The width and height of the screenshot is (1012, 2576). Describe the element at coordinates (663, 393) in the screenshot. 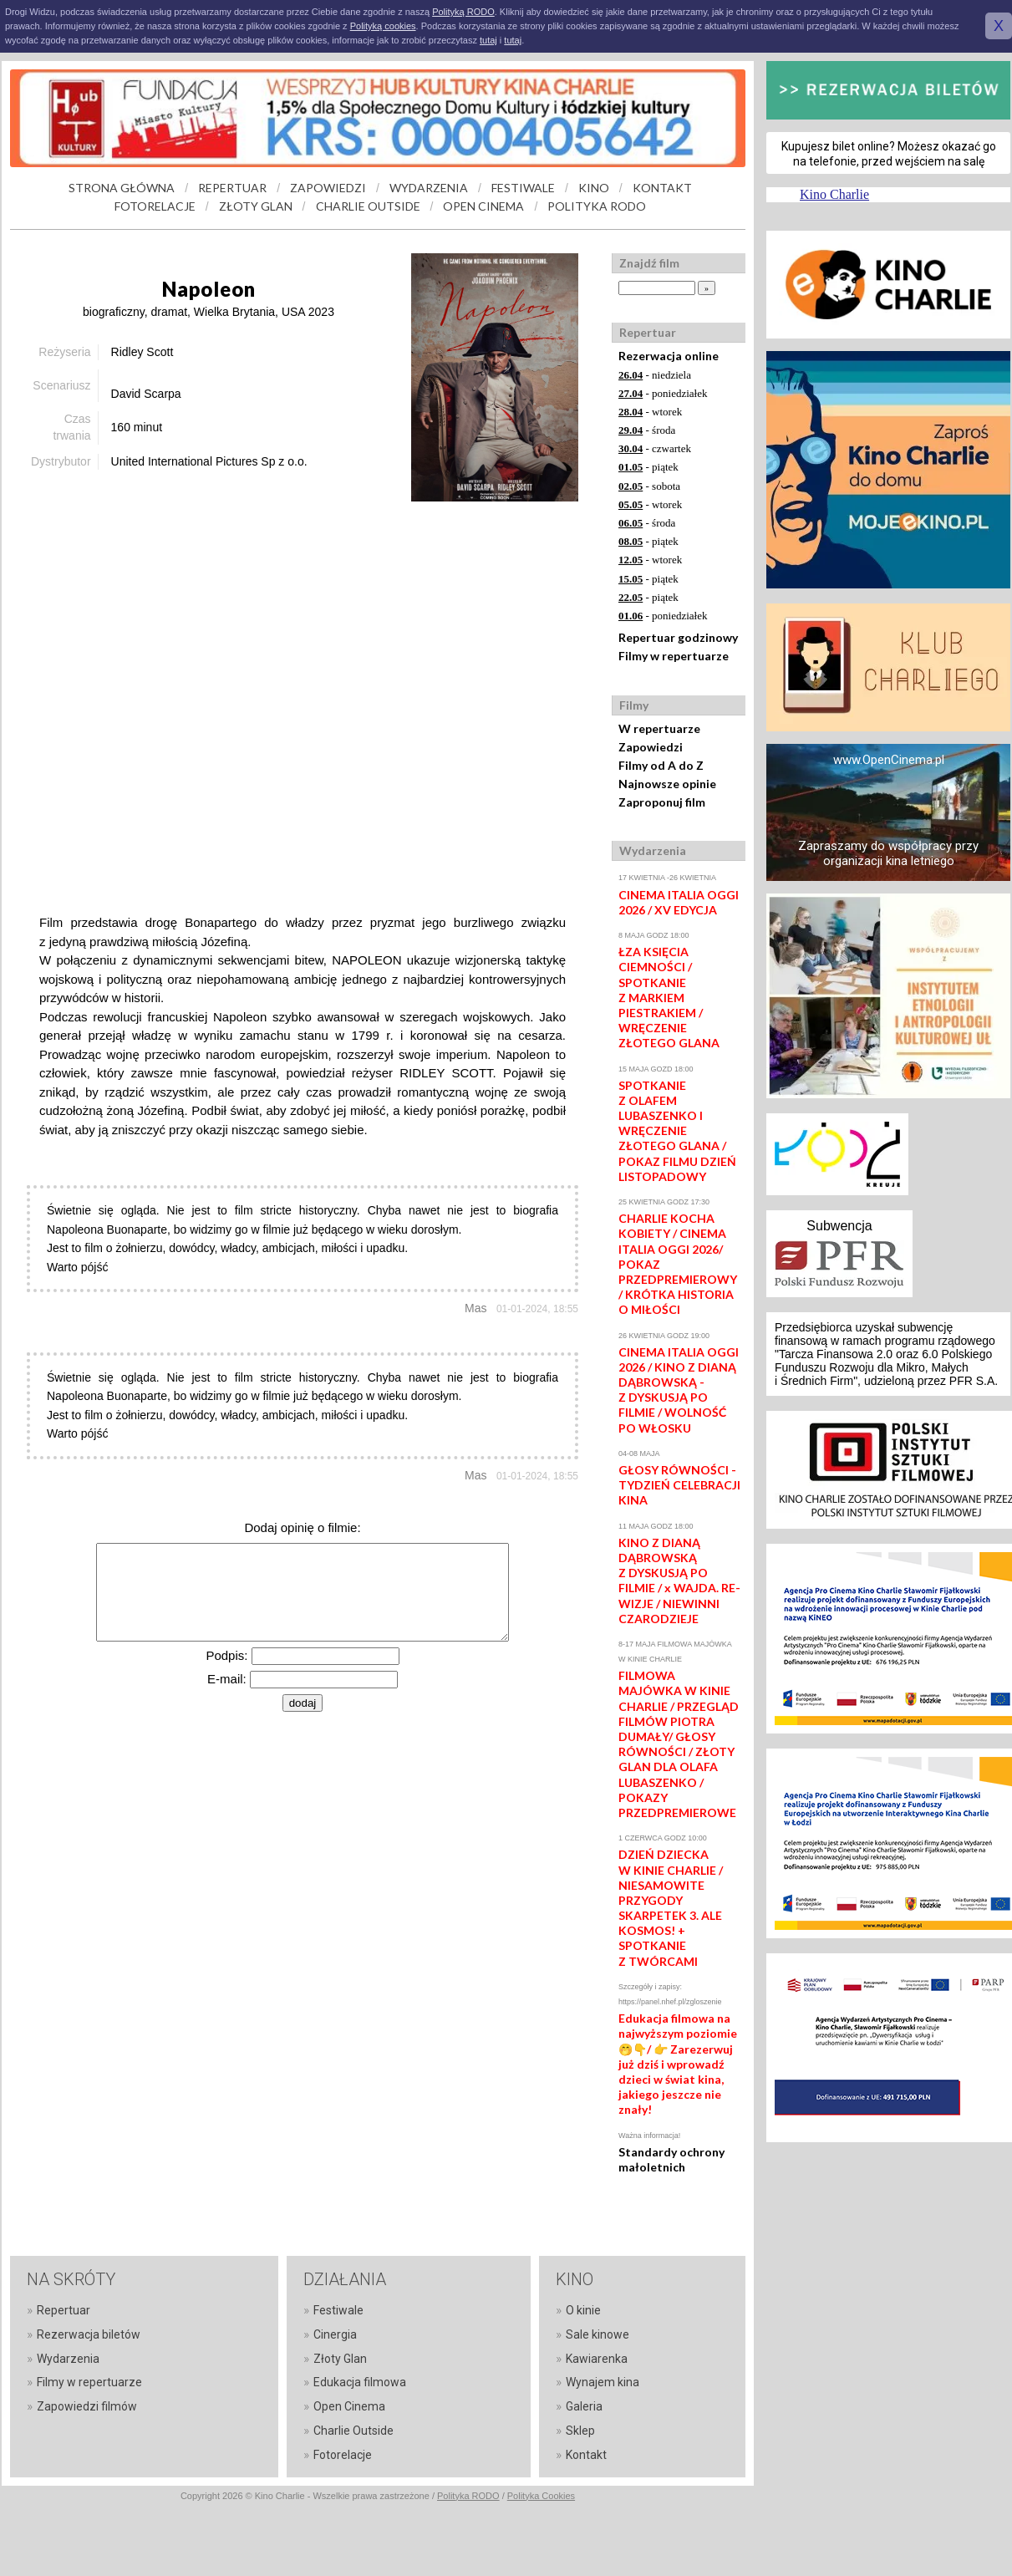

I see `- poniedziałek` at that location.